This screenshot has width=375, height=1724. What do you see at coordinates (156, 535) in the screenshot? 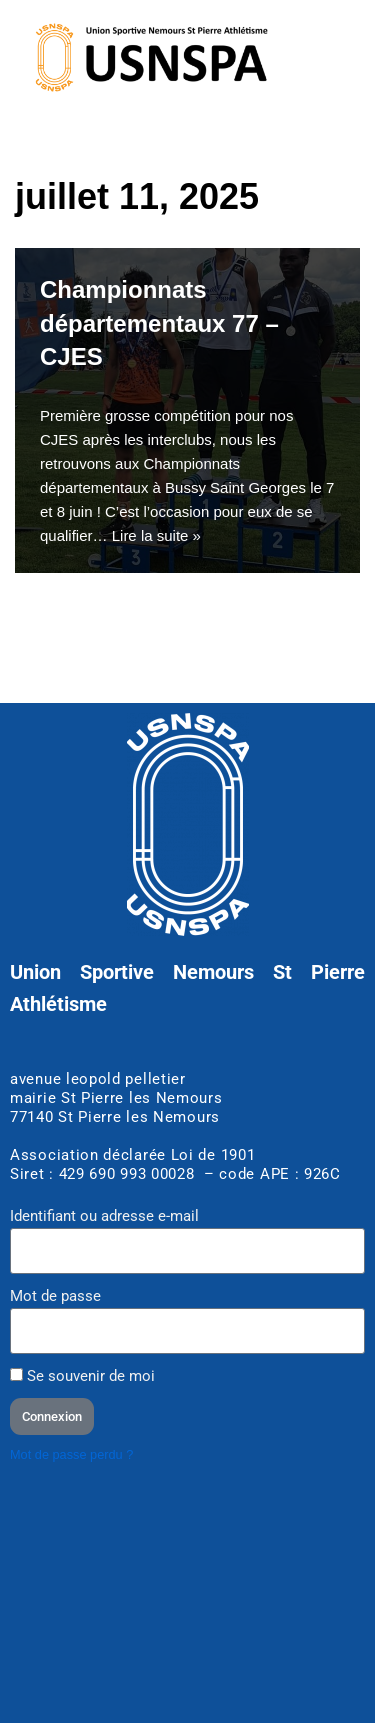
I see `Lire la suite »` at bounding box center [156, 535].